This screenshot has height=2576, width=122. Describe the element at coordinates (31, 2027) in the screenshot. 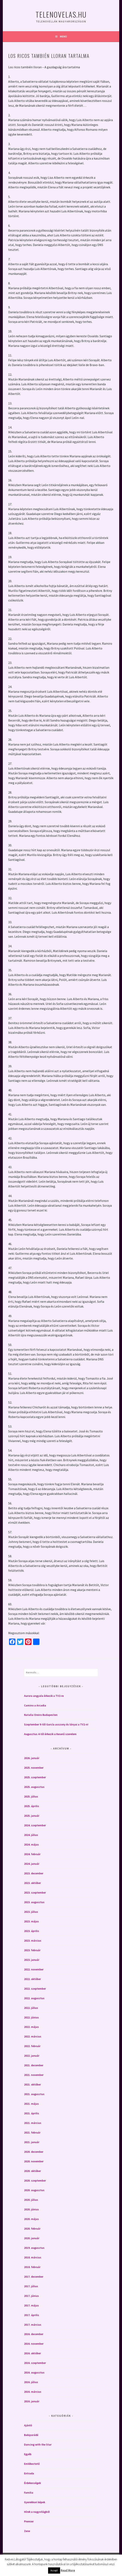

I see `2022. május` at that location.